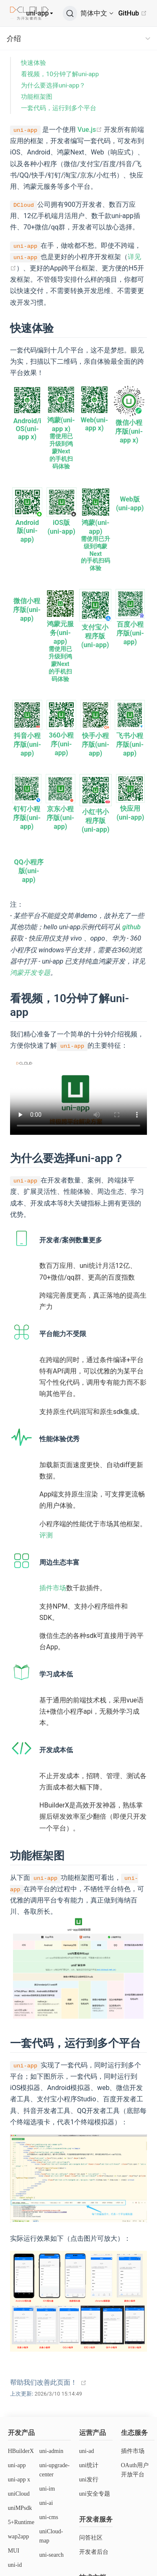  I want to click on uni-im, so click(47, 2489).